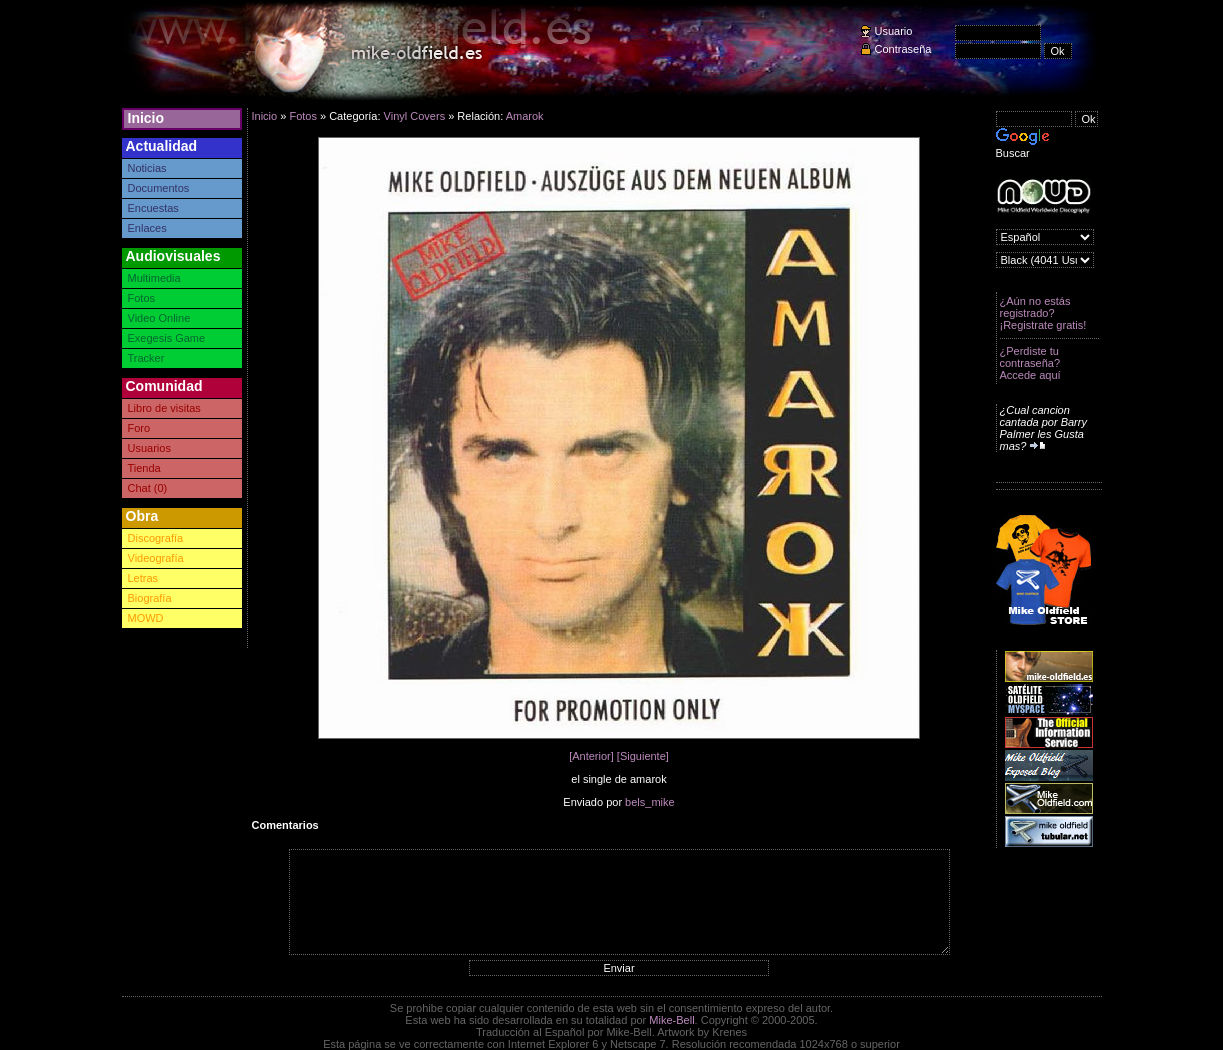 The height and width of the screenshot is (1050, 1223). What do you see at coordinates (146, 618) in the screenshot?
I see `MOWD` at bounding box center [146, 618].